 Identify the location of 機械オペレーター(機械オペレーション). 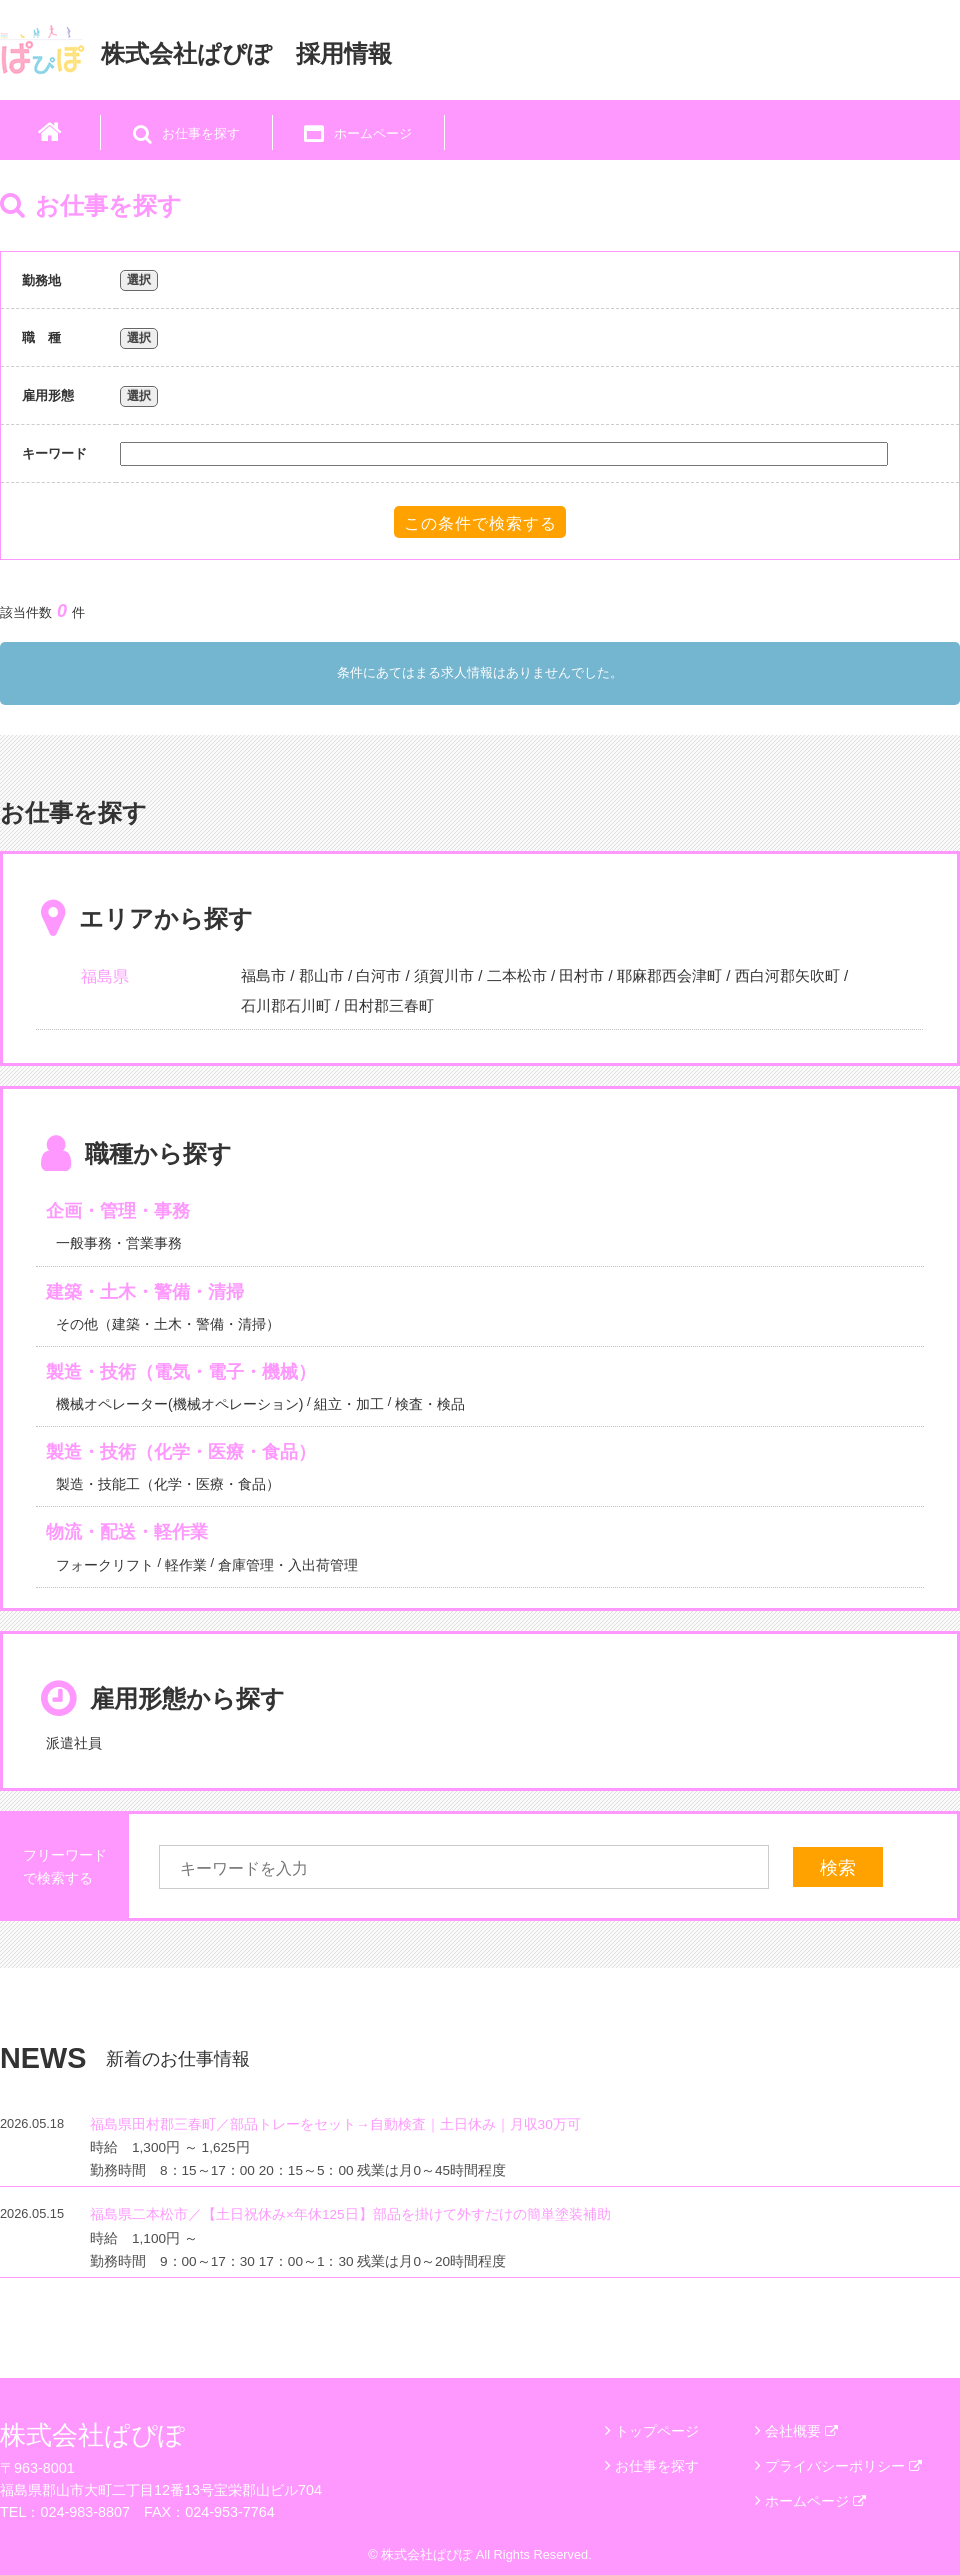
(179, 1404).